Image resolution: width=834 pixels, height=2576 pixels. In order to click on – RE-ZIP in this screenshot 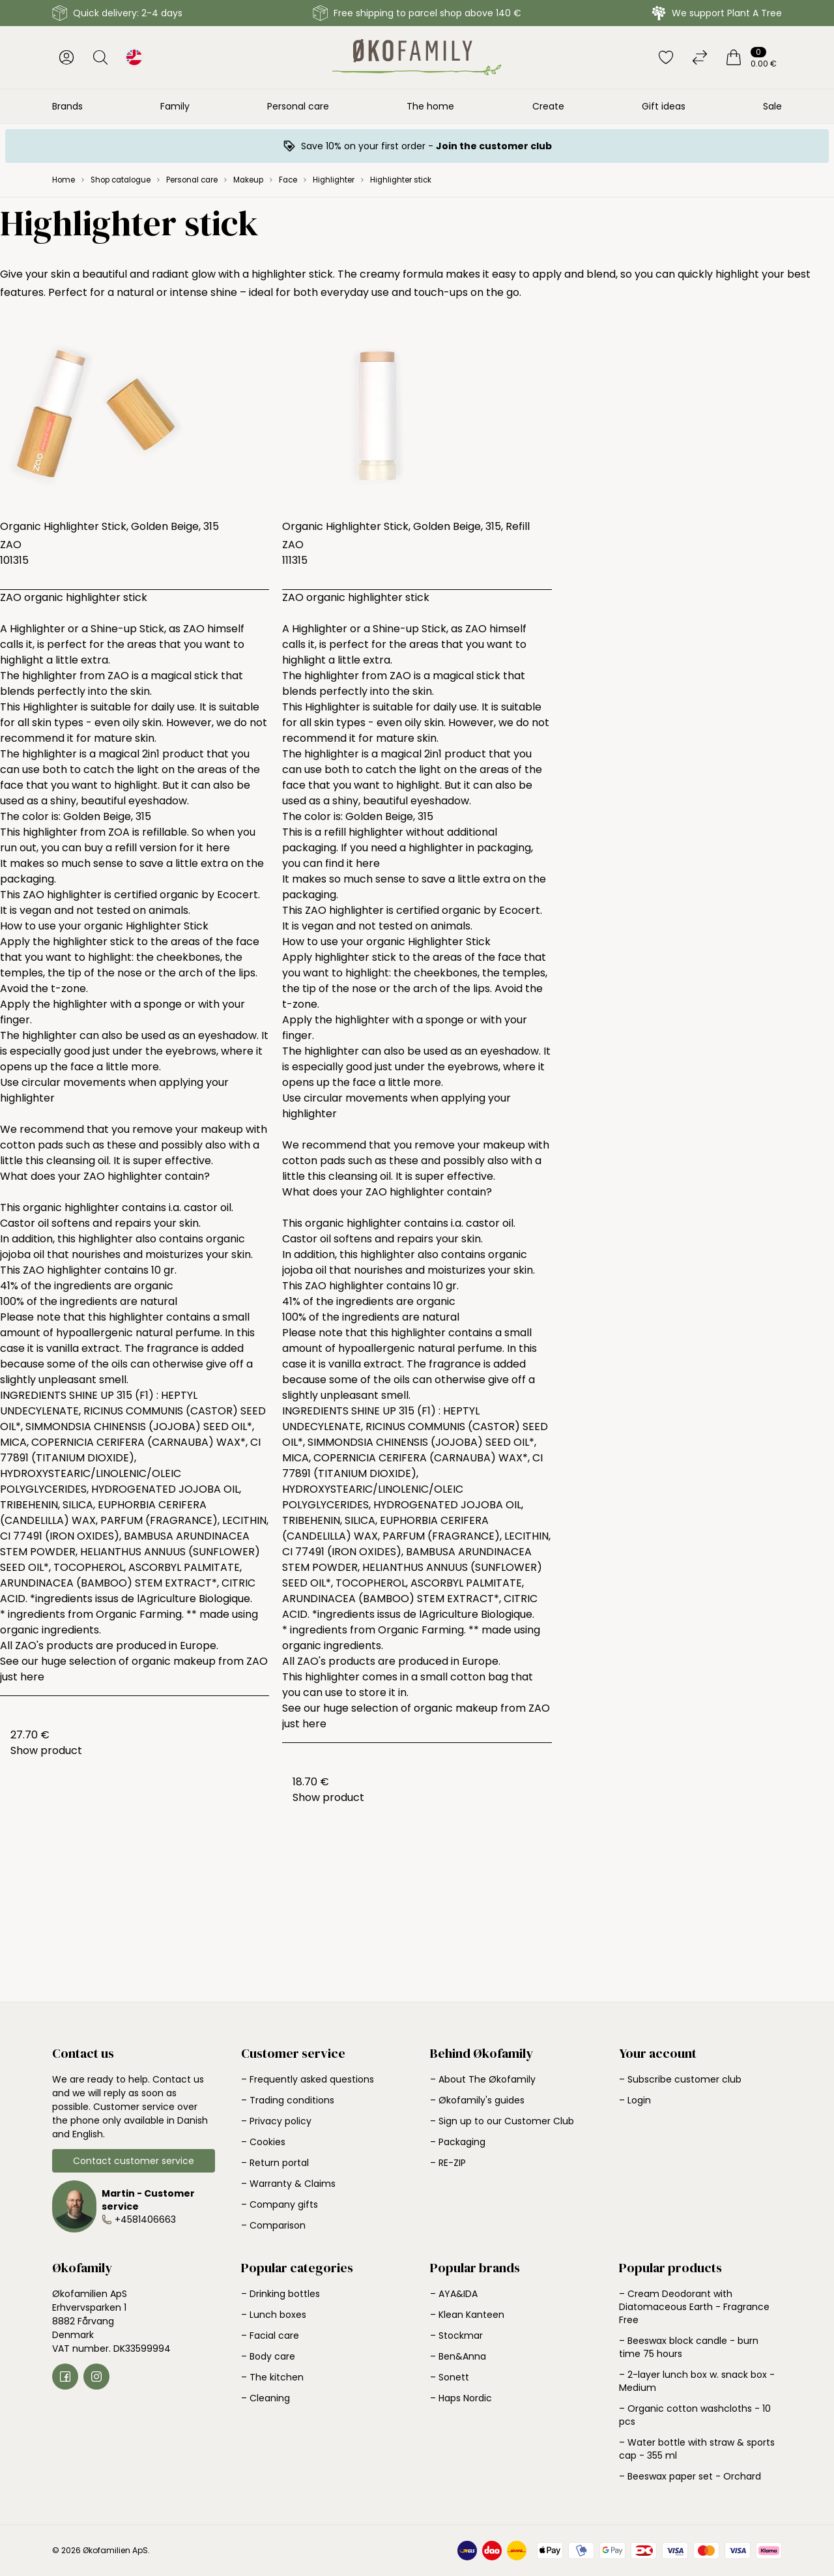, I will do `click(448, 2162)`.